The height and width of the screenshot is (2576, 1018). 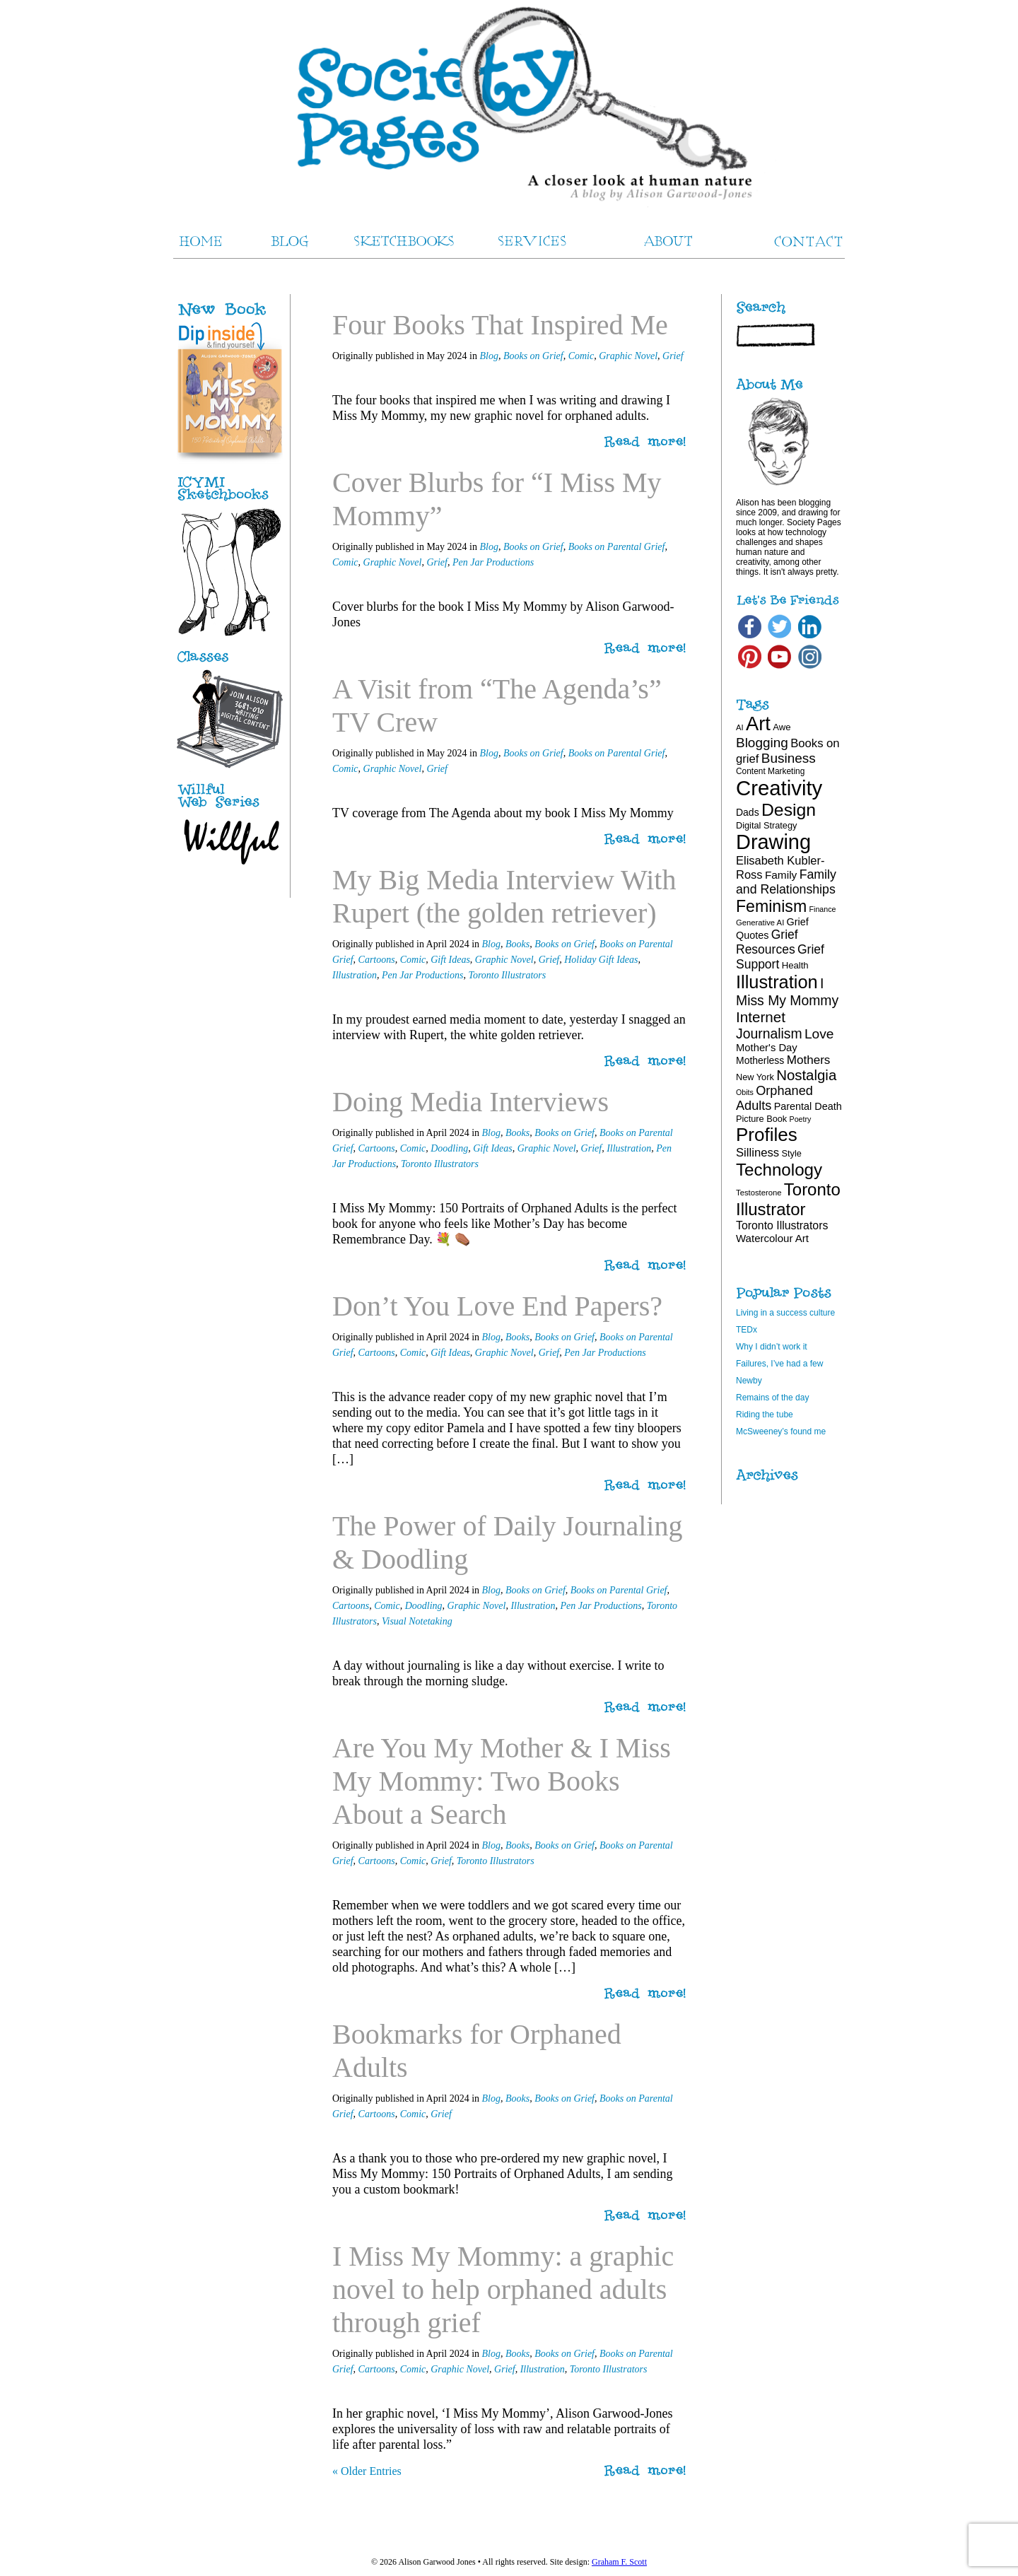 What do you see at coordinates (417, 1621) in the screenshot?
I see `Visual Notetaking` at bounding box center [417, 1621].